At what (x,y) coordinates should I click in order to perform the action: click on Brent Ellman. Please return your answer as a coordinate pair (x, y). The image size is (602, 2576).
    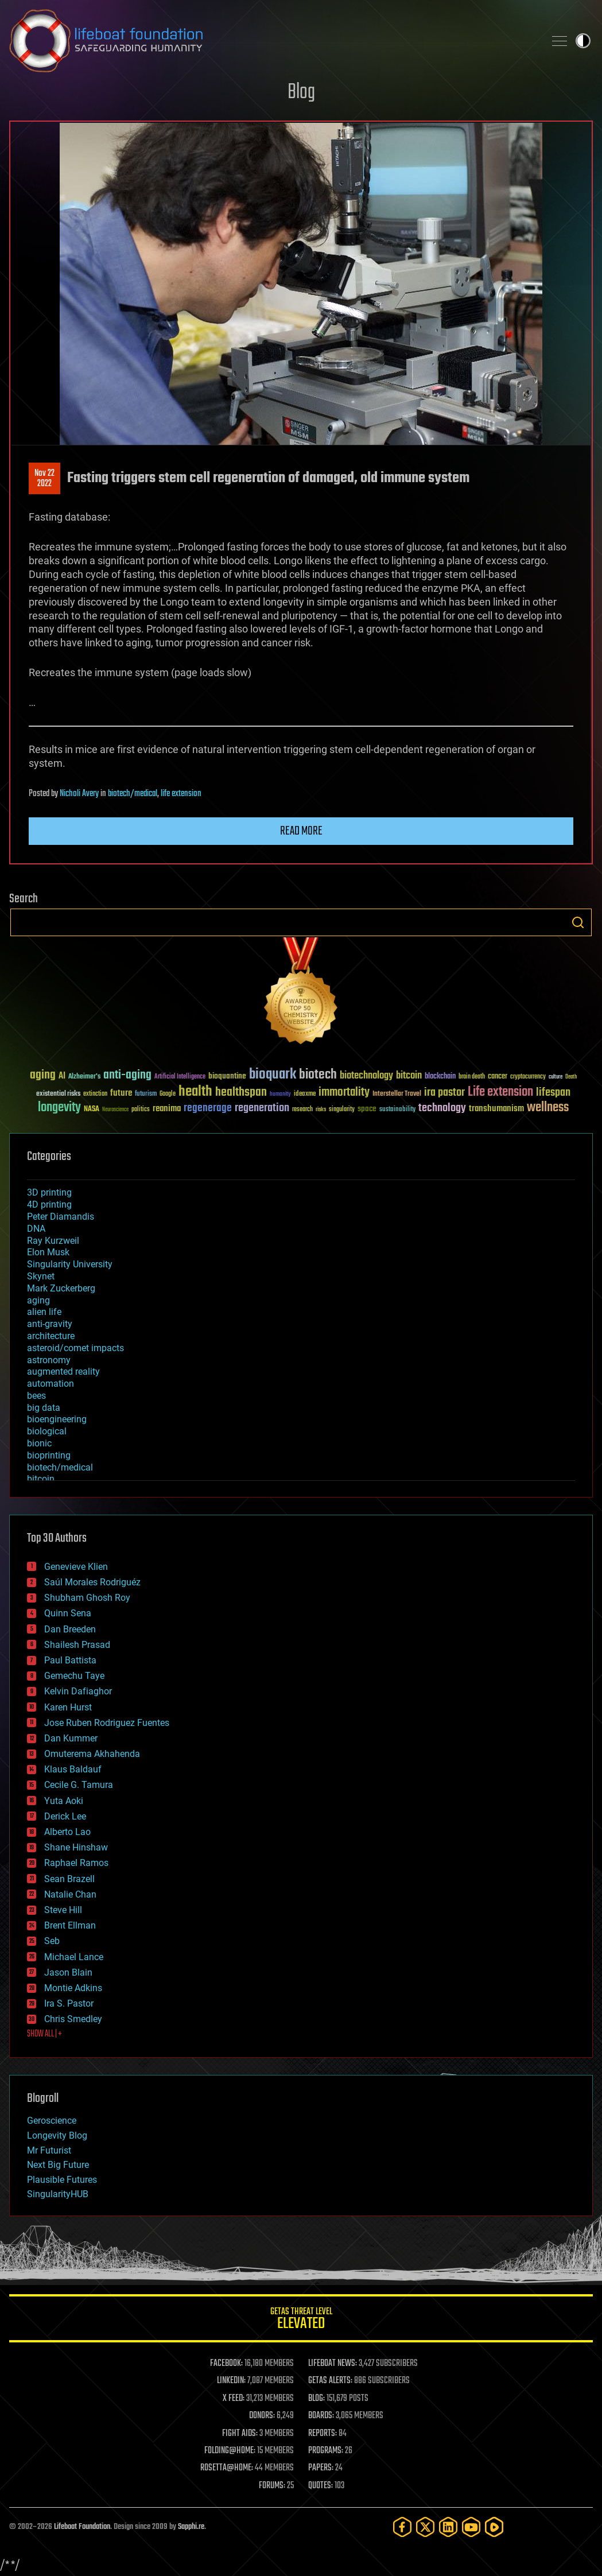
    Looking at the image, I should click on (70, 1925).